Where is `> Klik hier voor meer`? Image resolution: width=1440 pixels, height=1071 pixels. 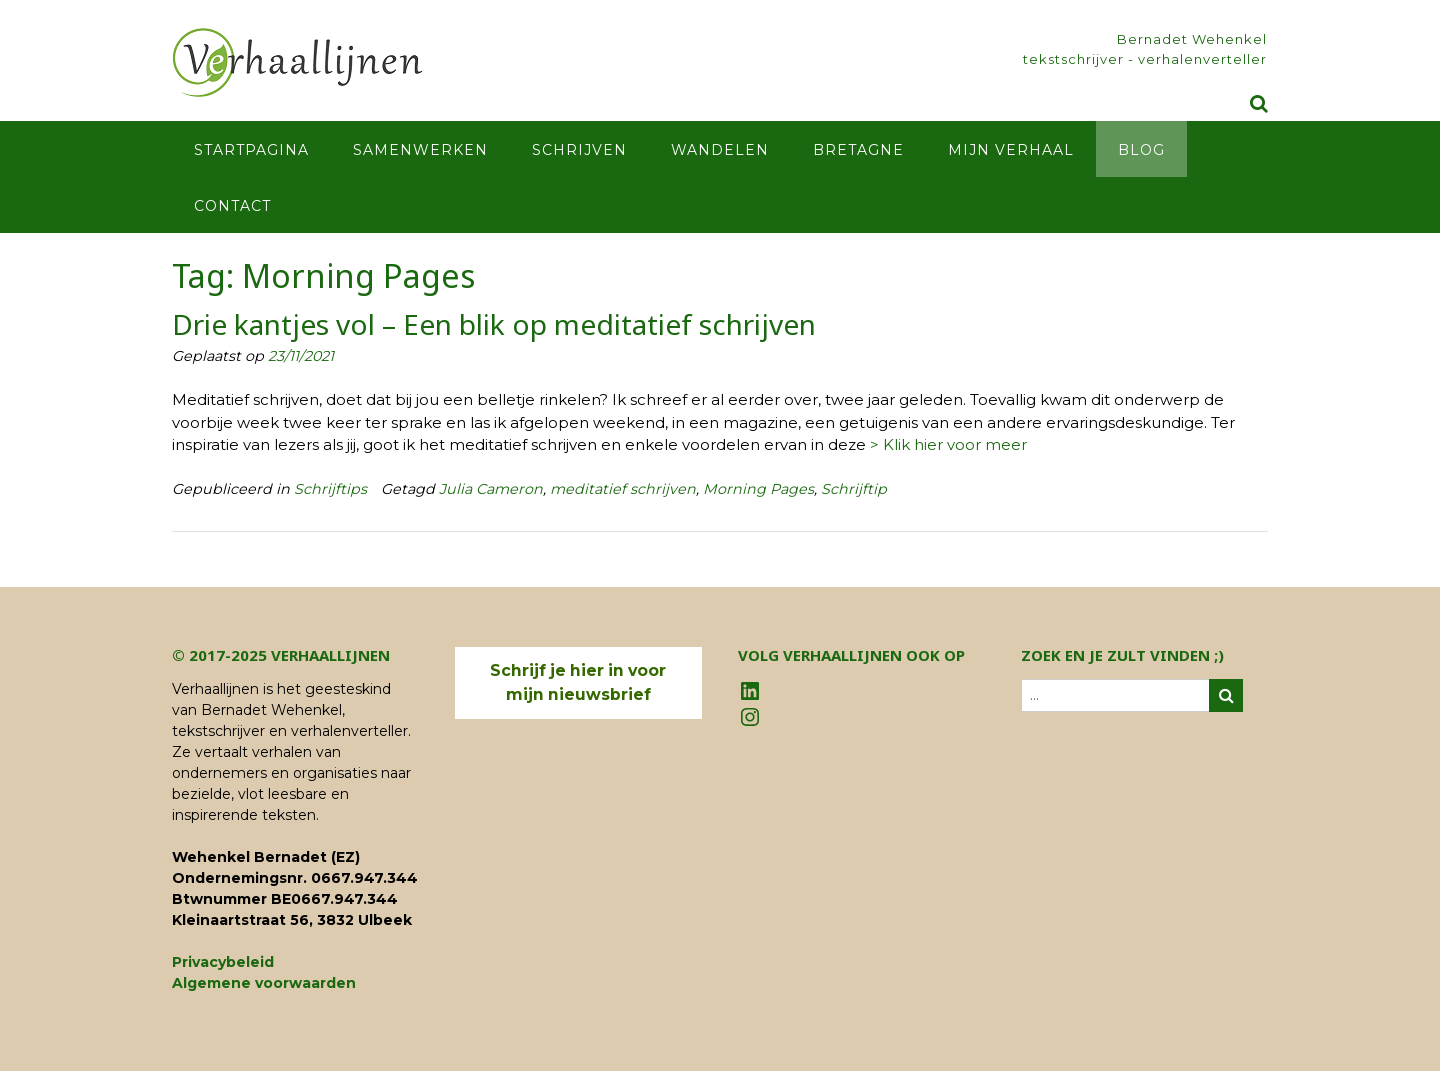 > Klik hier voor meer is located at coordinates (948, 444).